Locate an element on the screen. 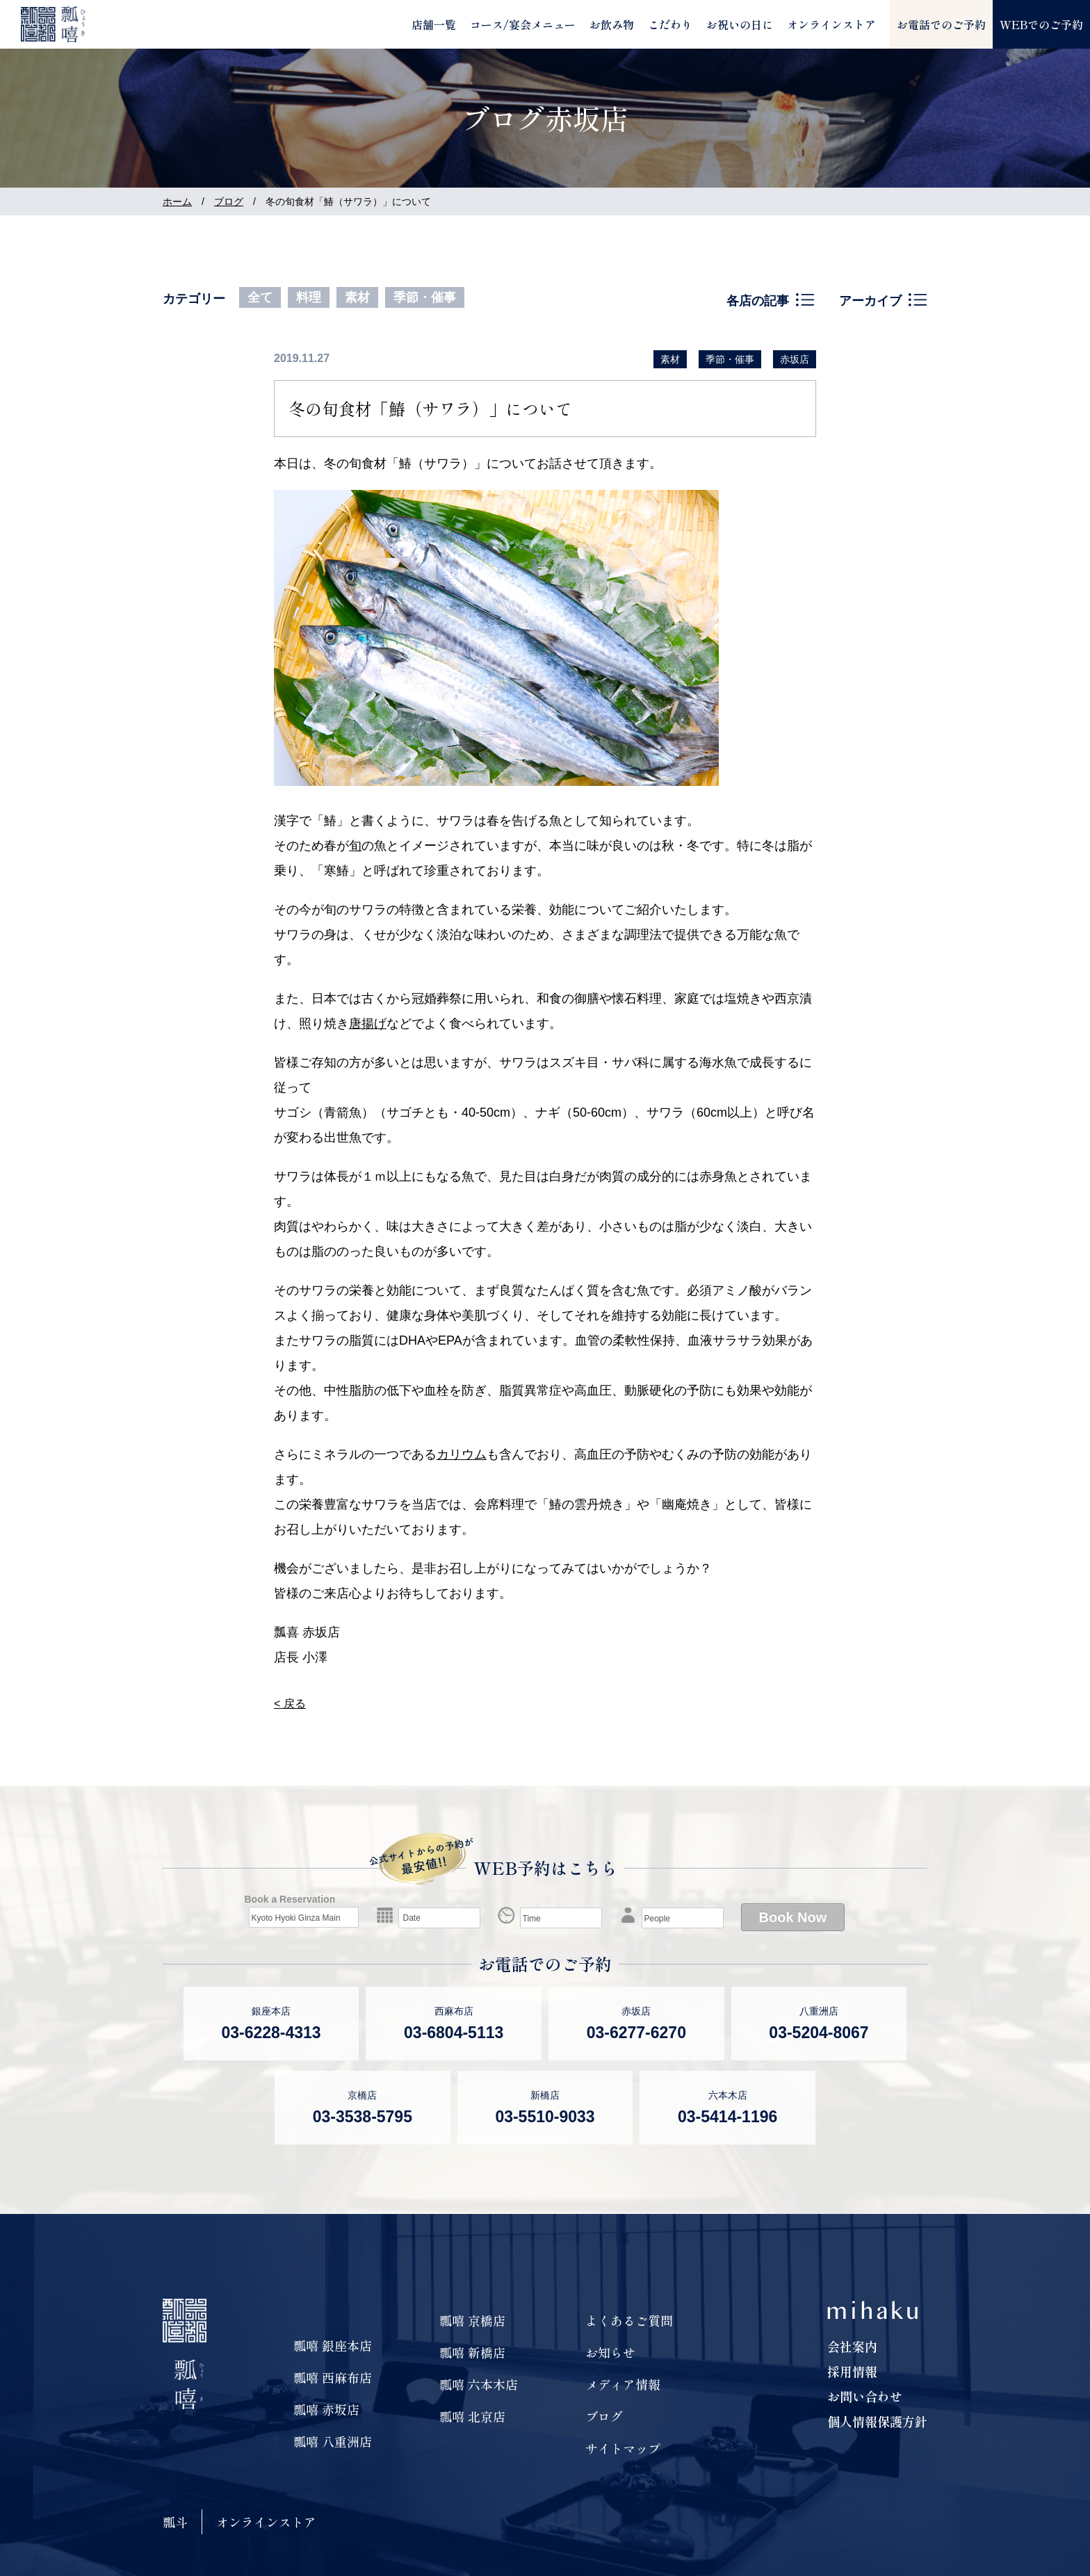 This screenshot has height=2576, width=1090. お知らせ is located at coordinates (610, 2352).